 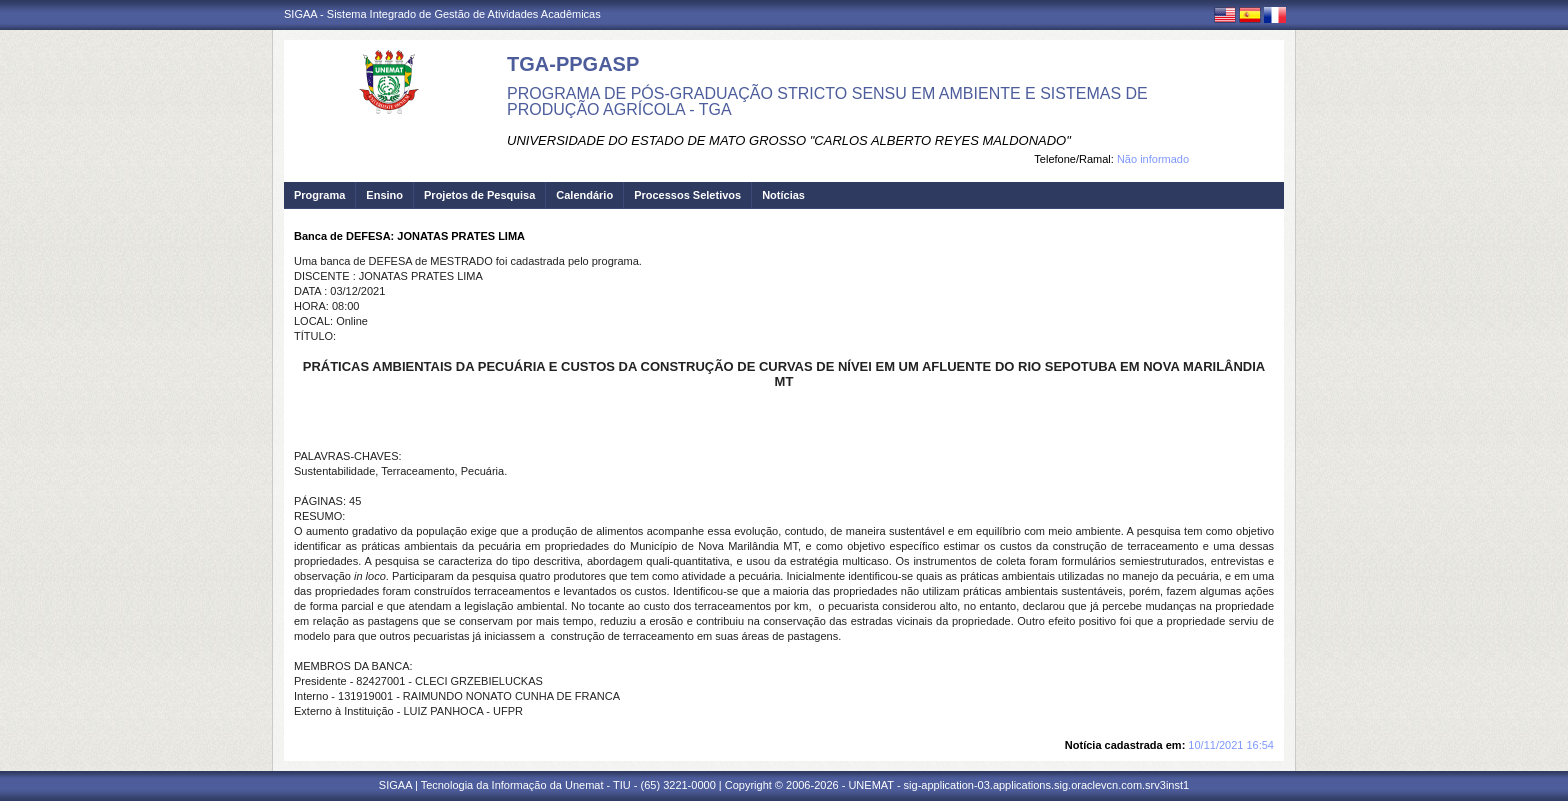 I want to click on UNIVERSIDADE DO ESTADO DE MATO GROSSO "CARLOS ALBERTO REYES MALDONADO", so click(x=789, y=140).